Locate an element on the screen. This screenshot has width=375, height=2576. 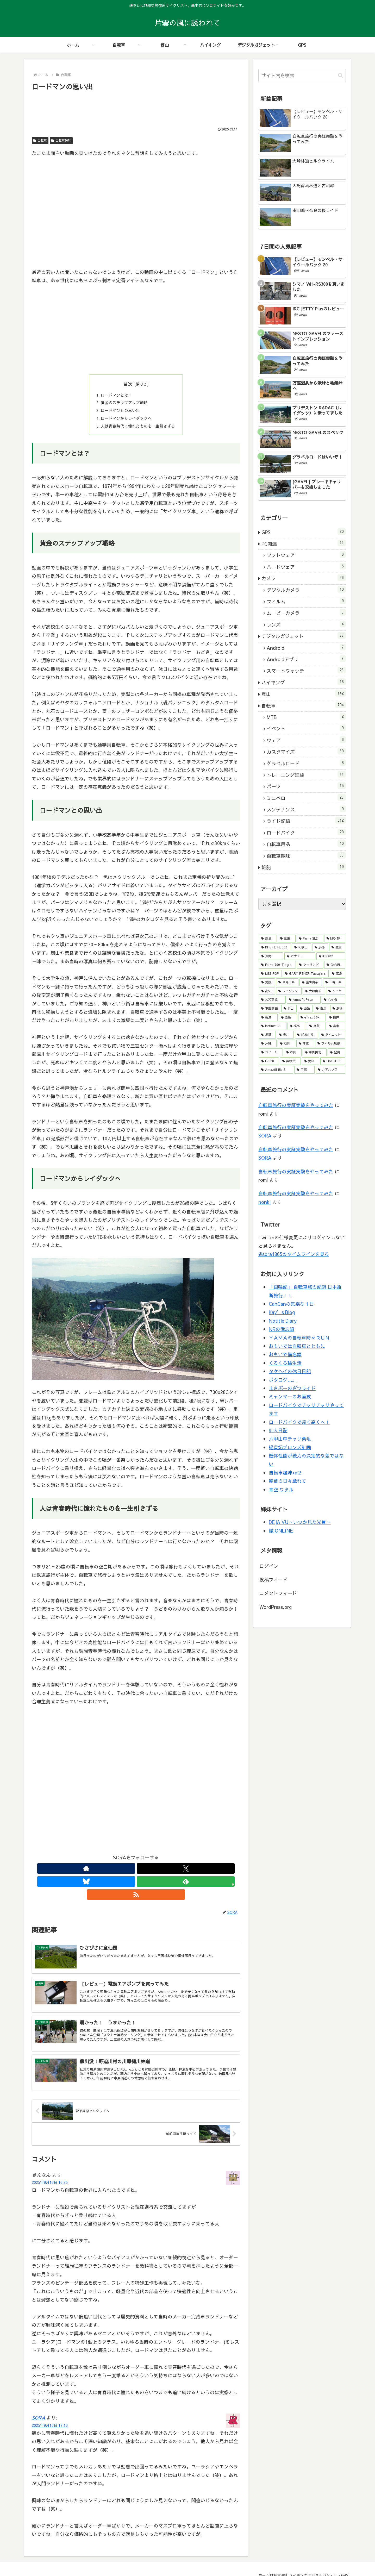
コメントフィード is located at coordinates (278, 1593).